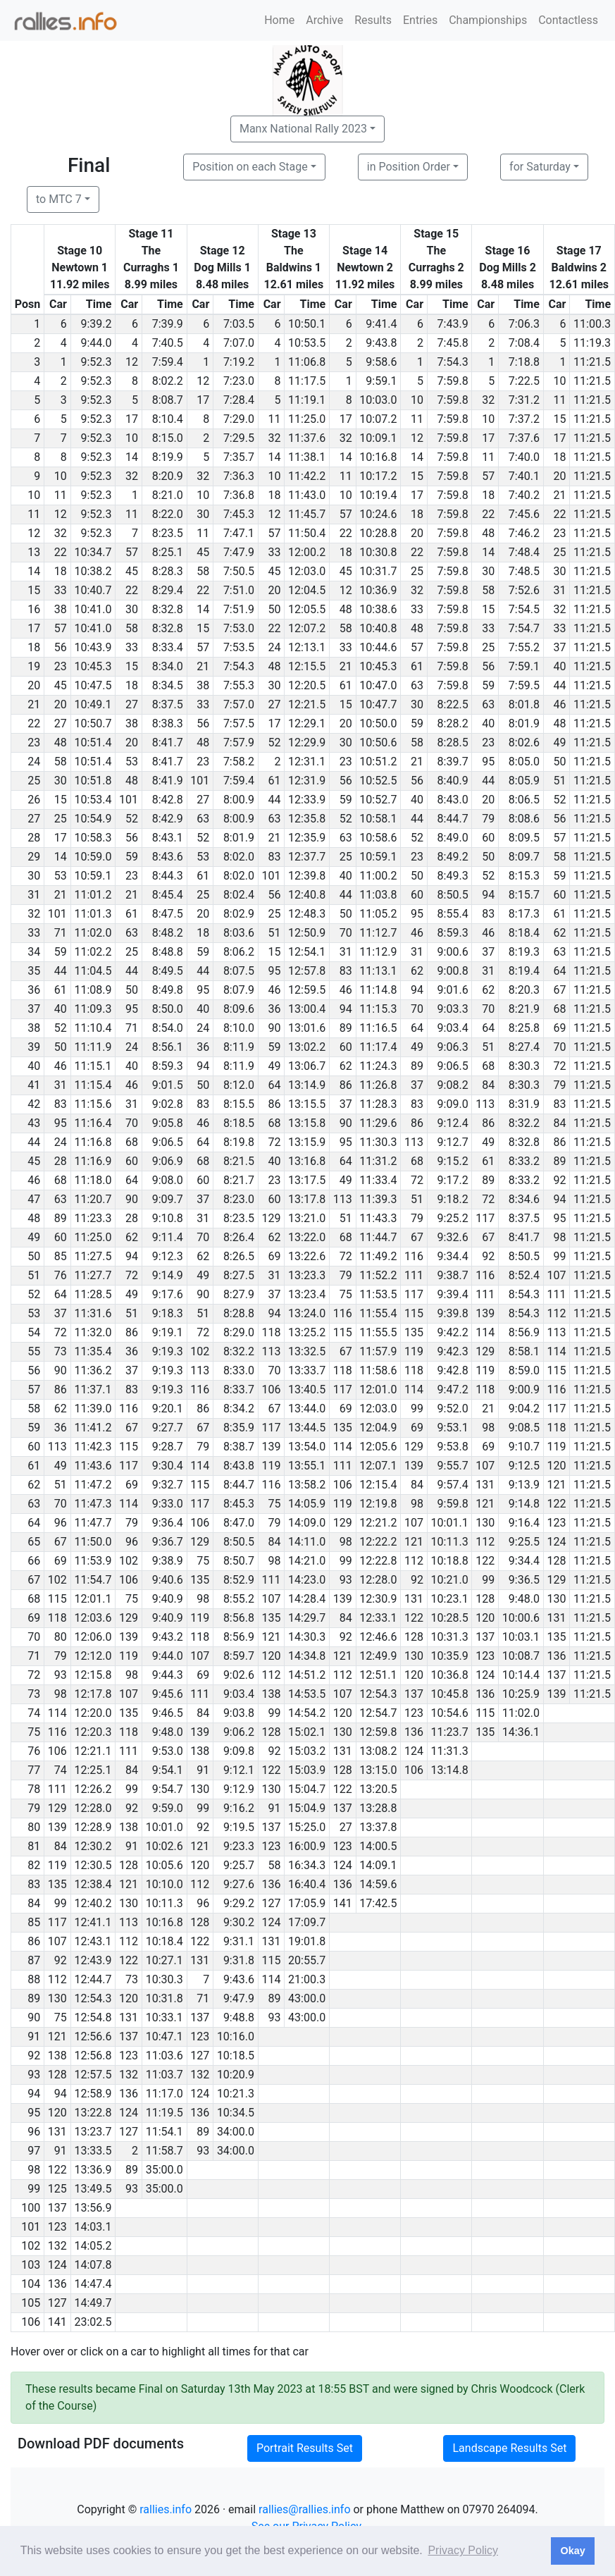 This screenshot has height=2576, width=615. Describe the element at coordinates (559, 971) in the screenshot. I see `64` at that location.